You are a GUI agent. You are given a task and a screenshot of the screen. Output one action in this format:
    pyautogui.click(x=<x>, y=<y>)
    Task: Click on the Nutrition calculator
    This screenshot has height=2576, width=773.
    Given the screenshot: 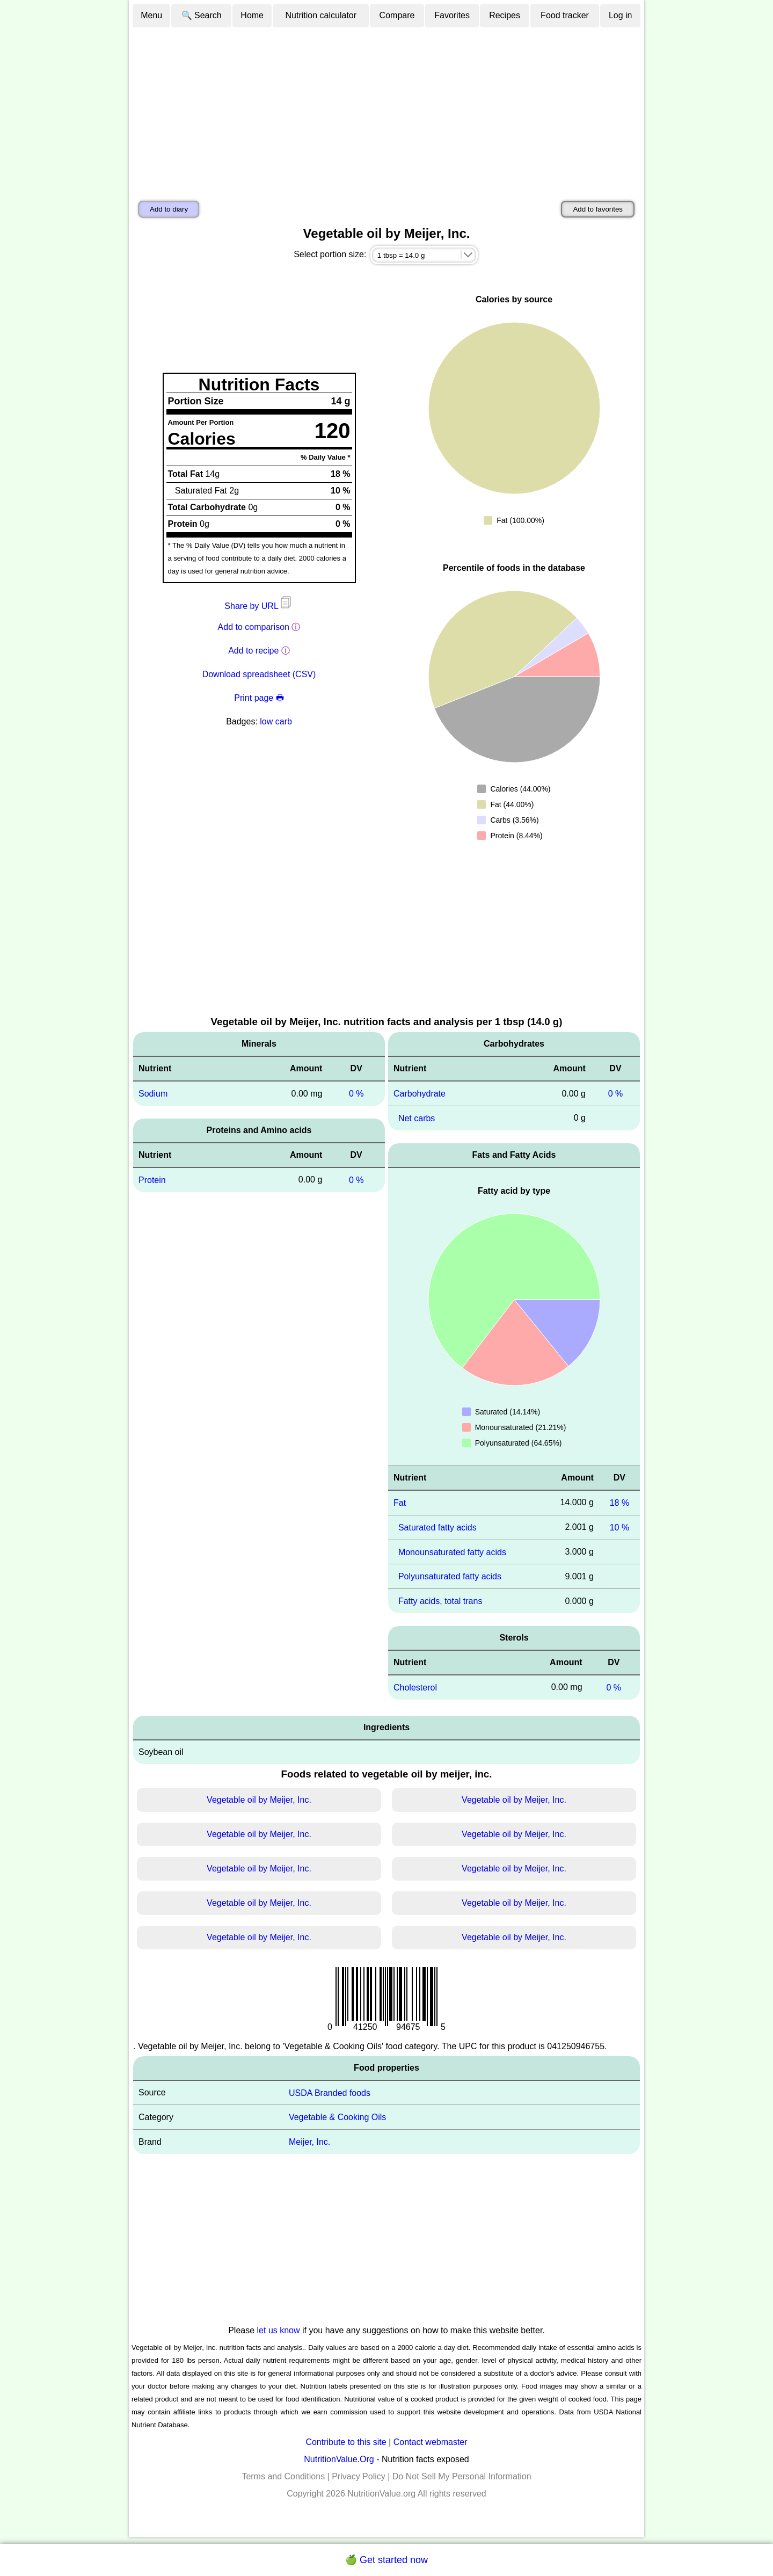 What is the action you would take?
    pyautogui.click(x=321, y=15)
    